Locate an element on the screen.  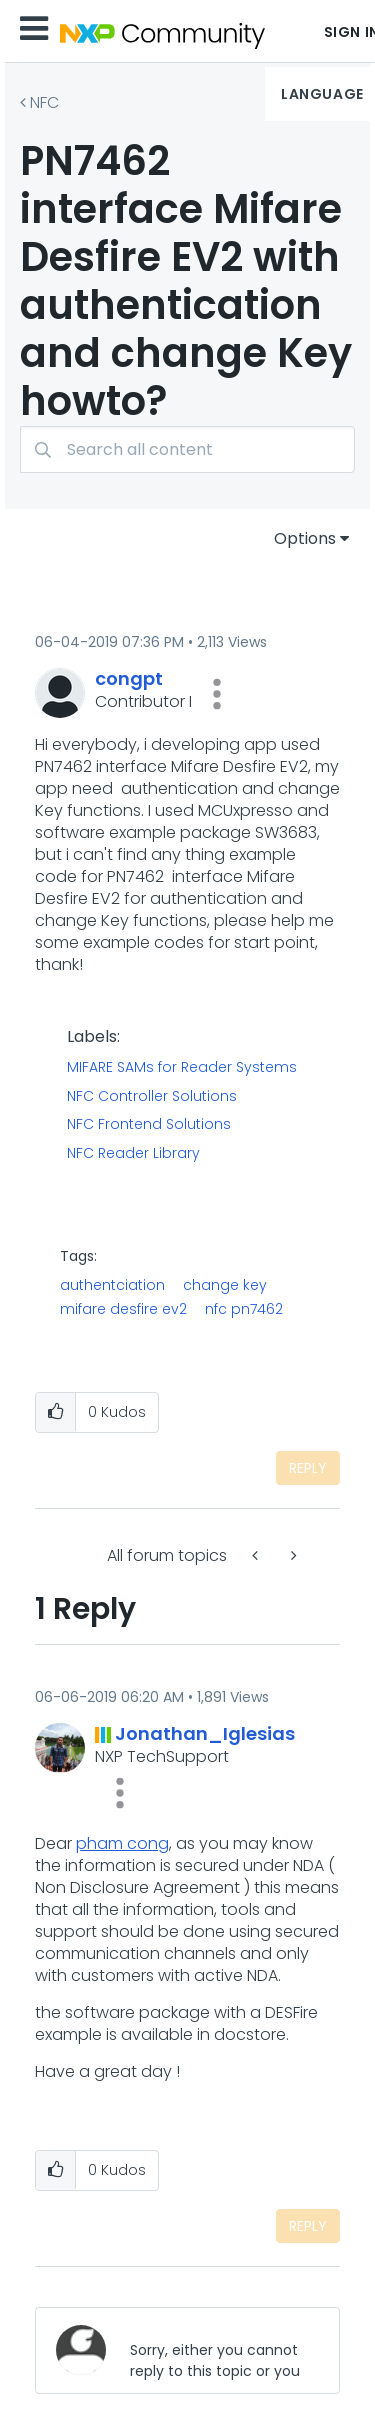
pham cong is located at coordinates (122, 1843).